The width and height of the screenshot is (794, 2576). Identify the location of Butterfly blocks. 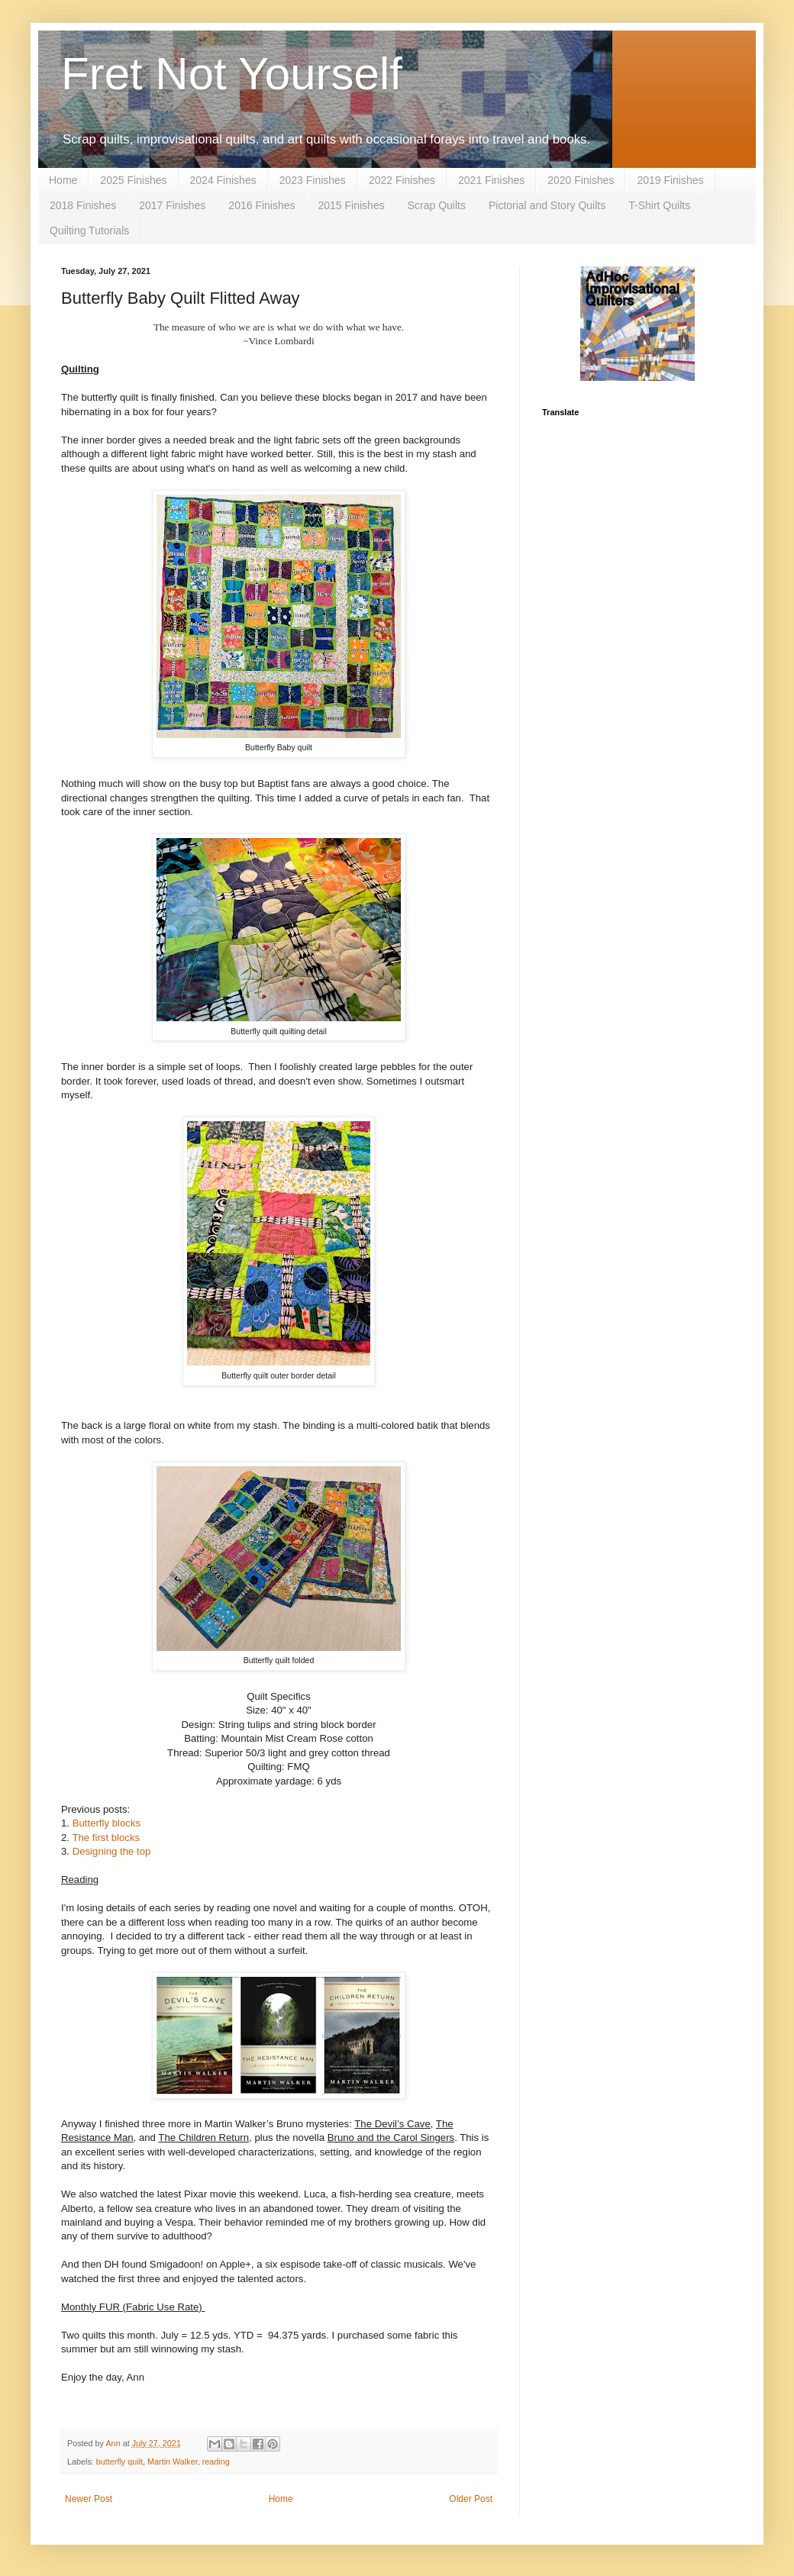
(106, 1823).